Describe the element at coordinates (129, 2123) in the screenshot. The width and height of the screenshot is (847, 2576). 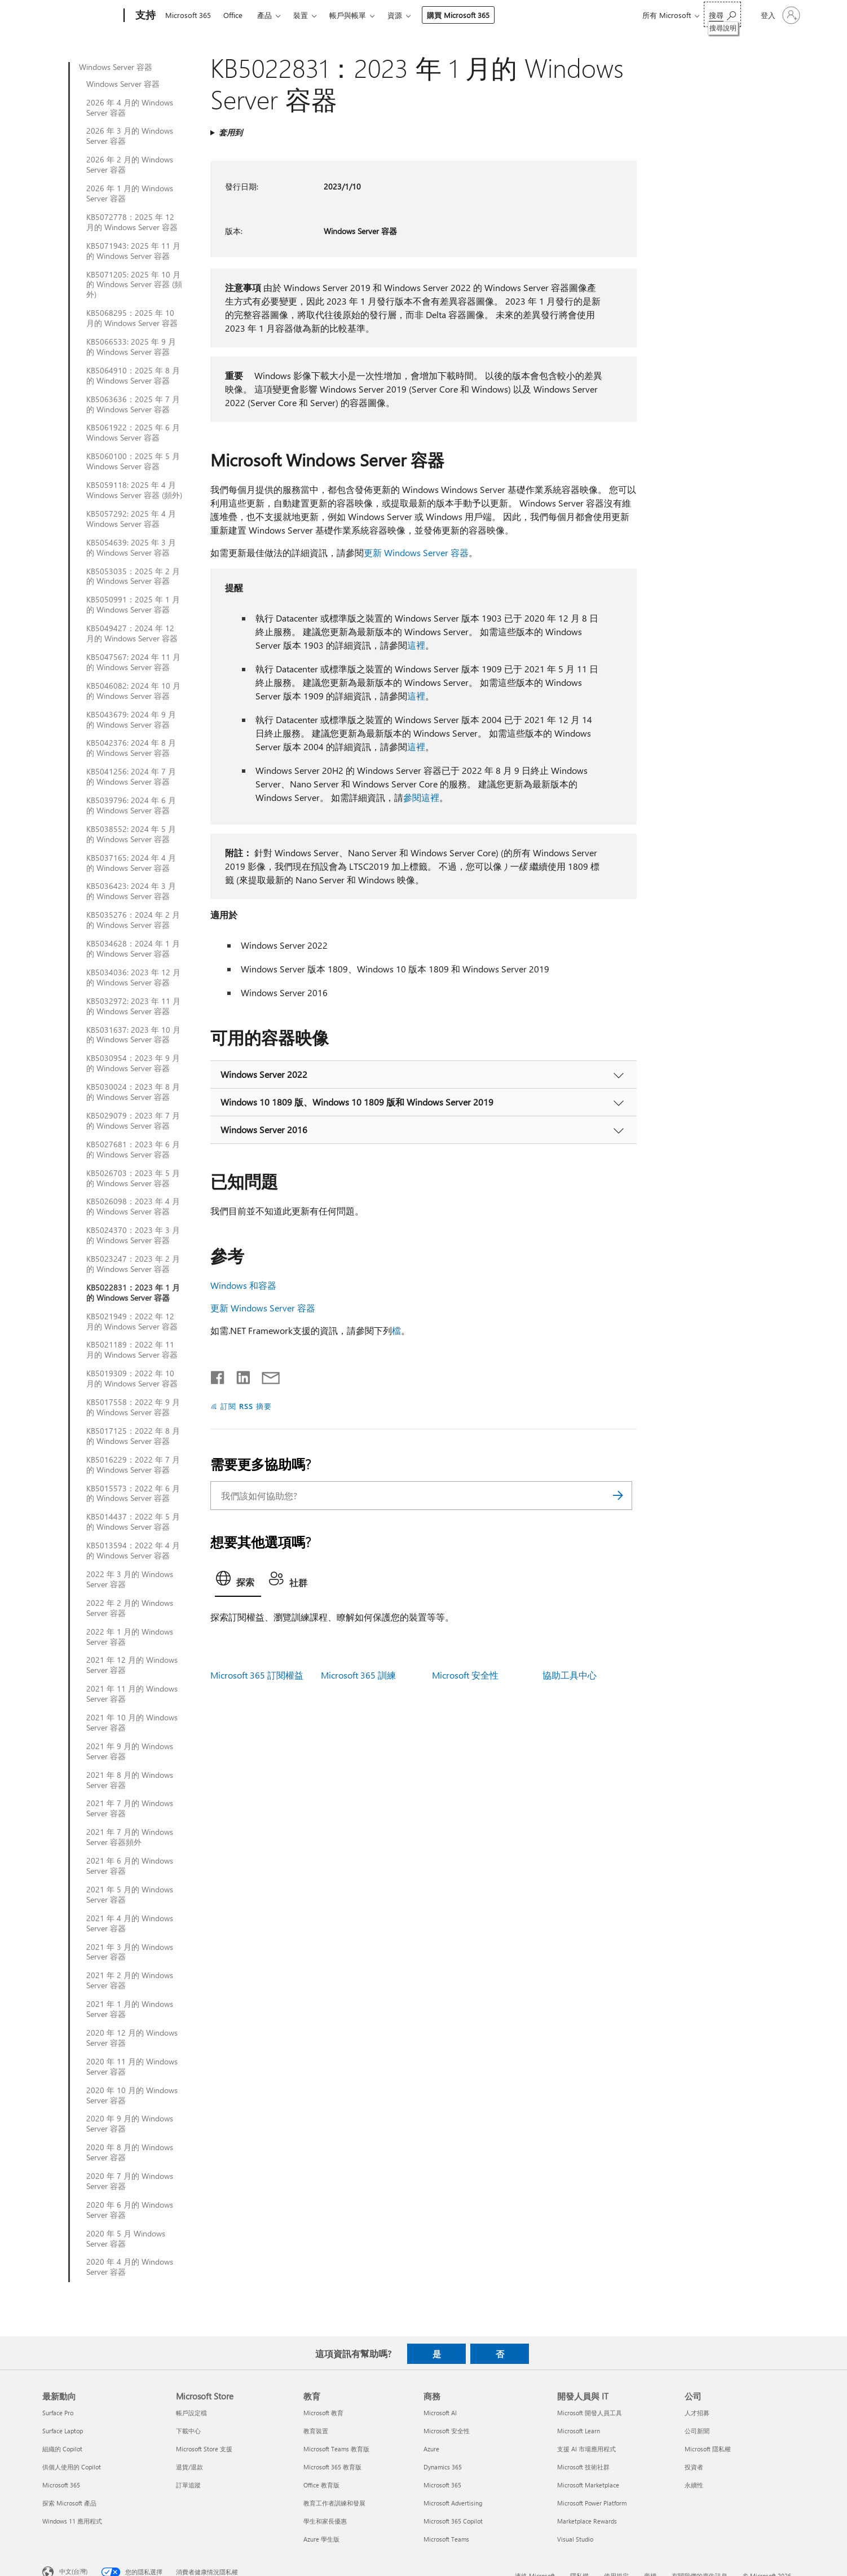
I see `2020 年 9 月的 Windows Server 容器` at that location.